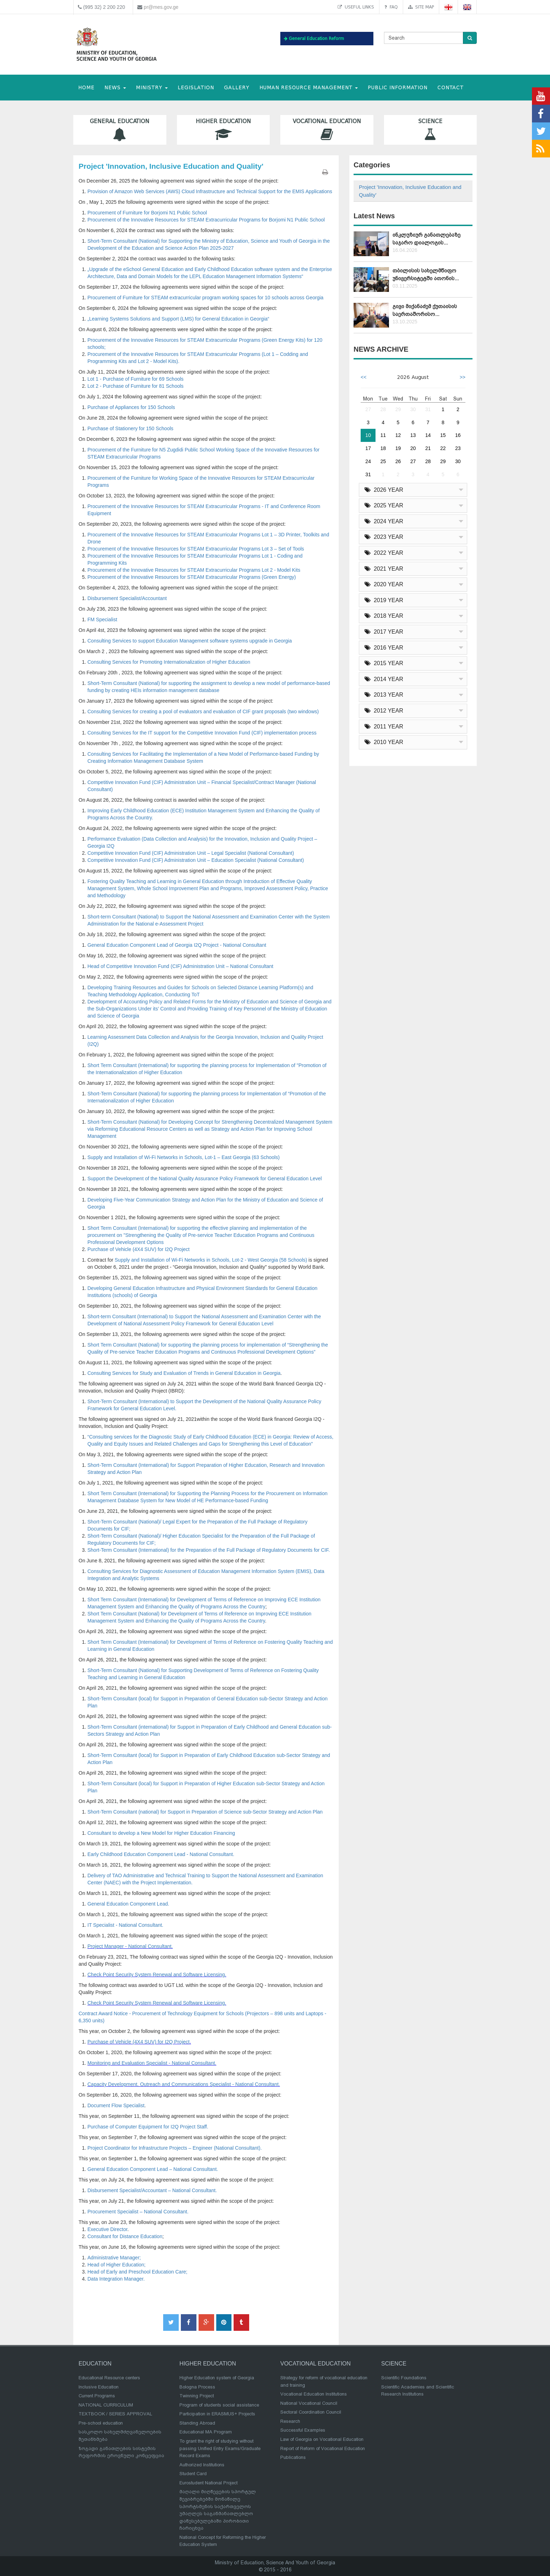 This screenshot has height=2576, width=550. Describe the element at coordinates (130, 1946) in the screenshot. I see `Project Manager - National Consultant.` at that location.